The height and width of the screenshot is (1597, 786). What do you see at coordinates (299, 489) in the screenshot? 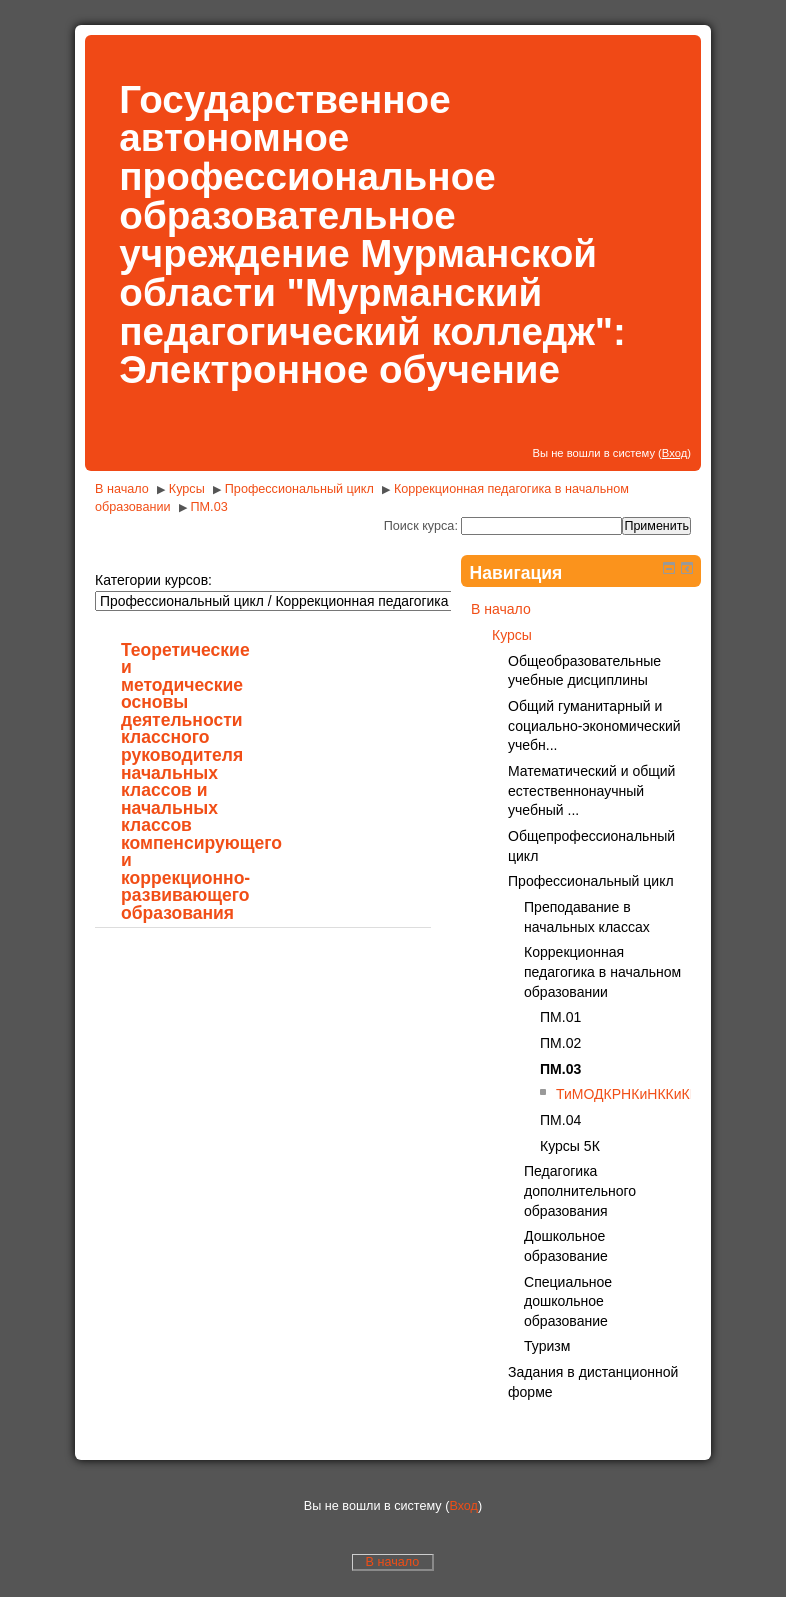
I see `Профессиональный цикл` at bounding box center [299, 489].